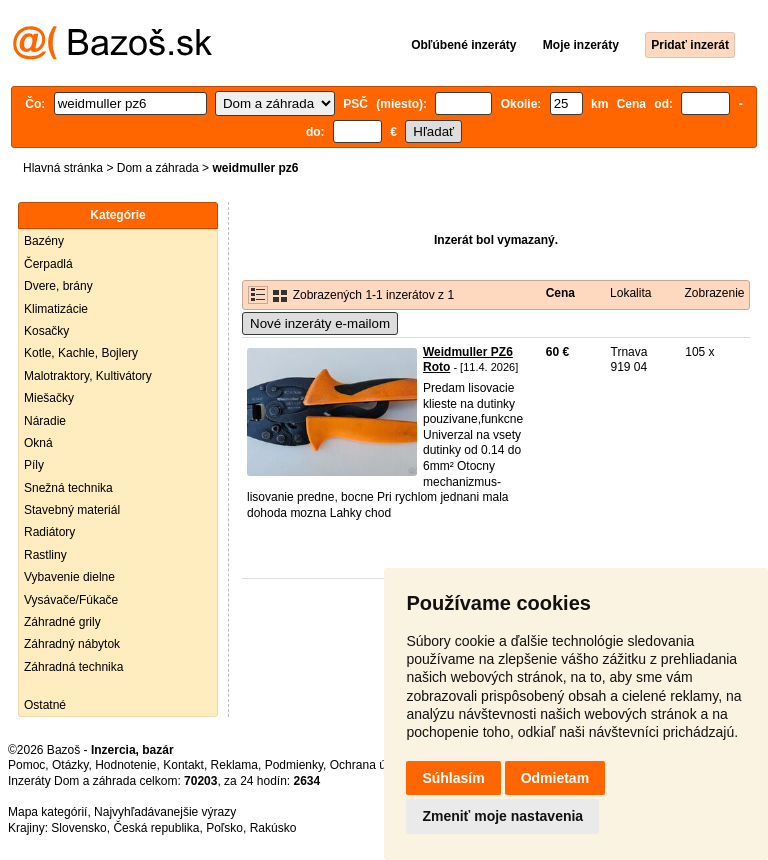 This screenshot has height=860, width=768. I want to click on Podmienky, so click(294, 765).